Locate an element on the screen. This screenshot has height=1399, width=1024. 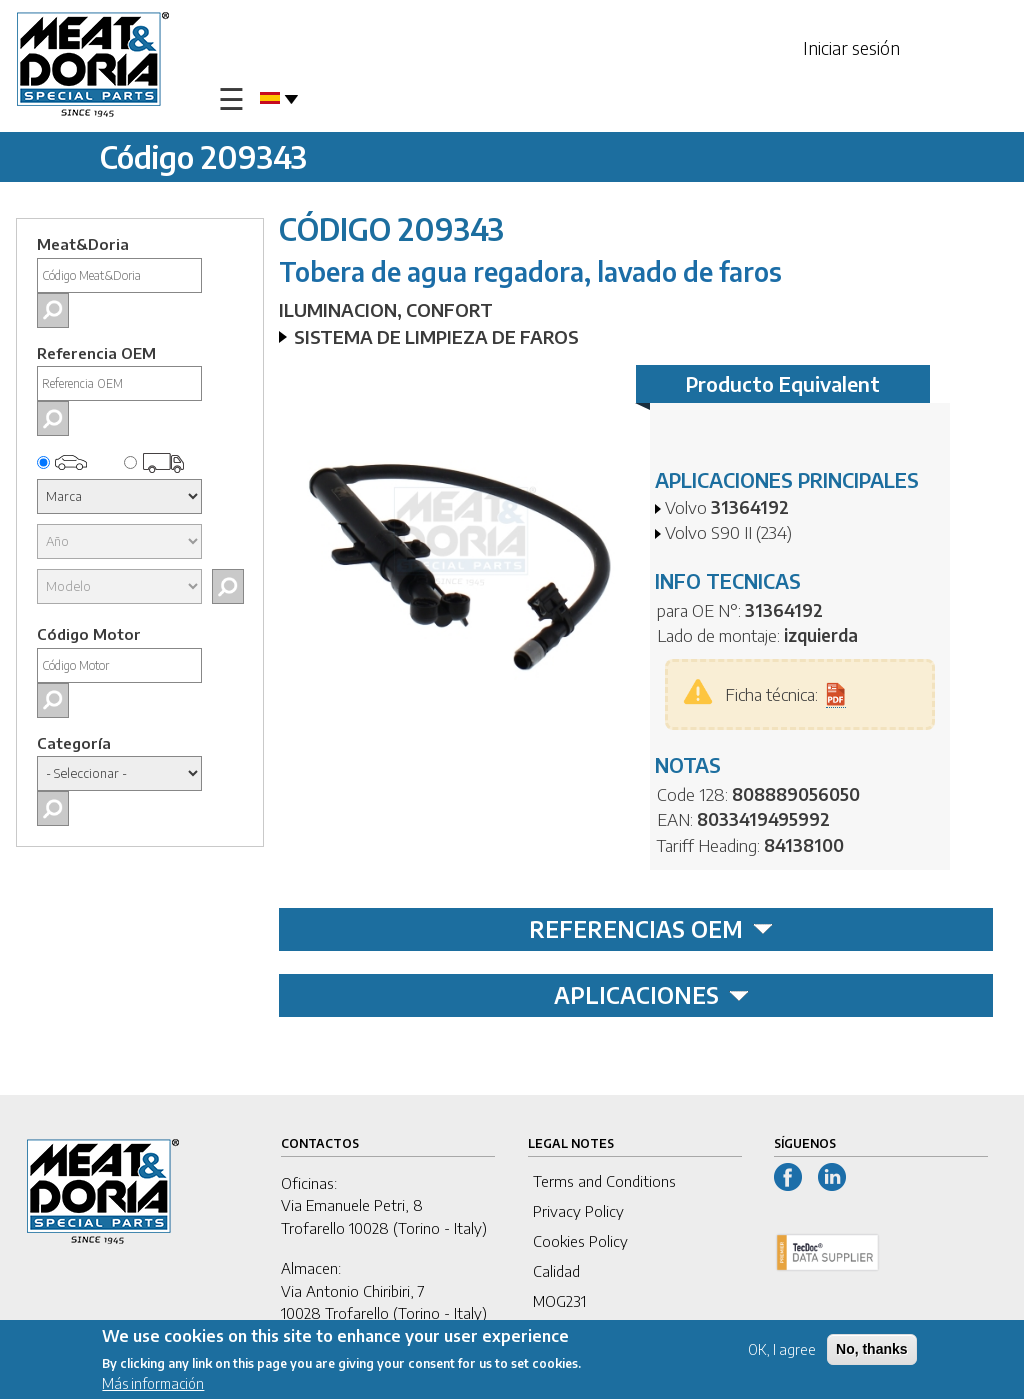
Más información is located at coordinates (153, 1385).